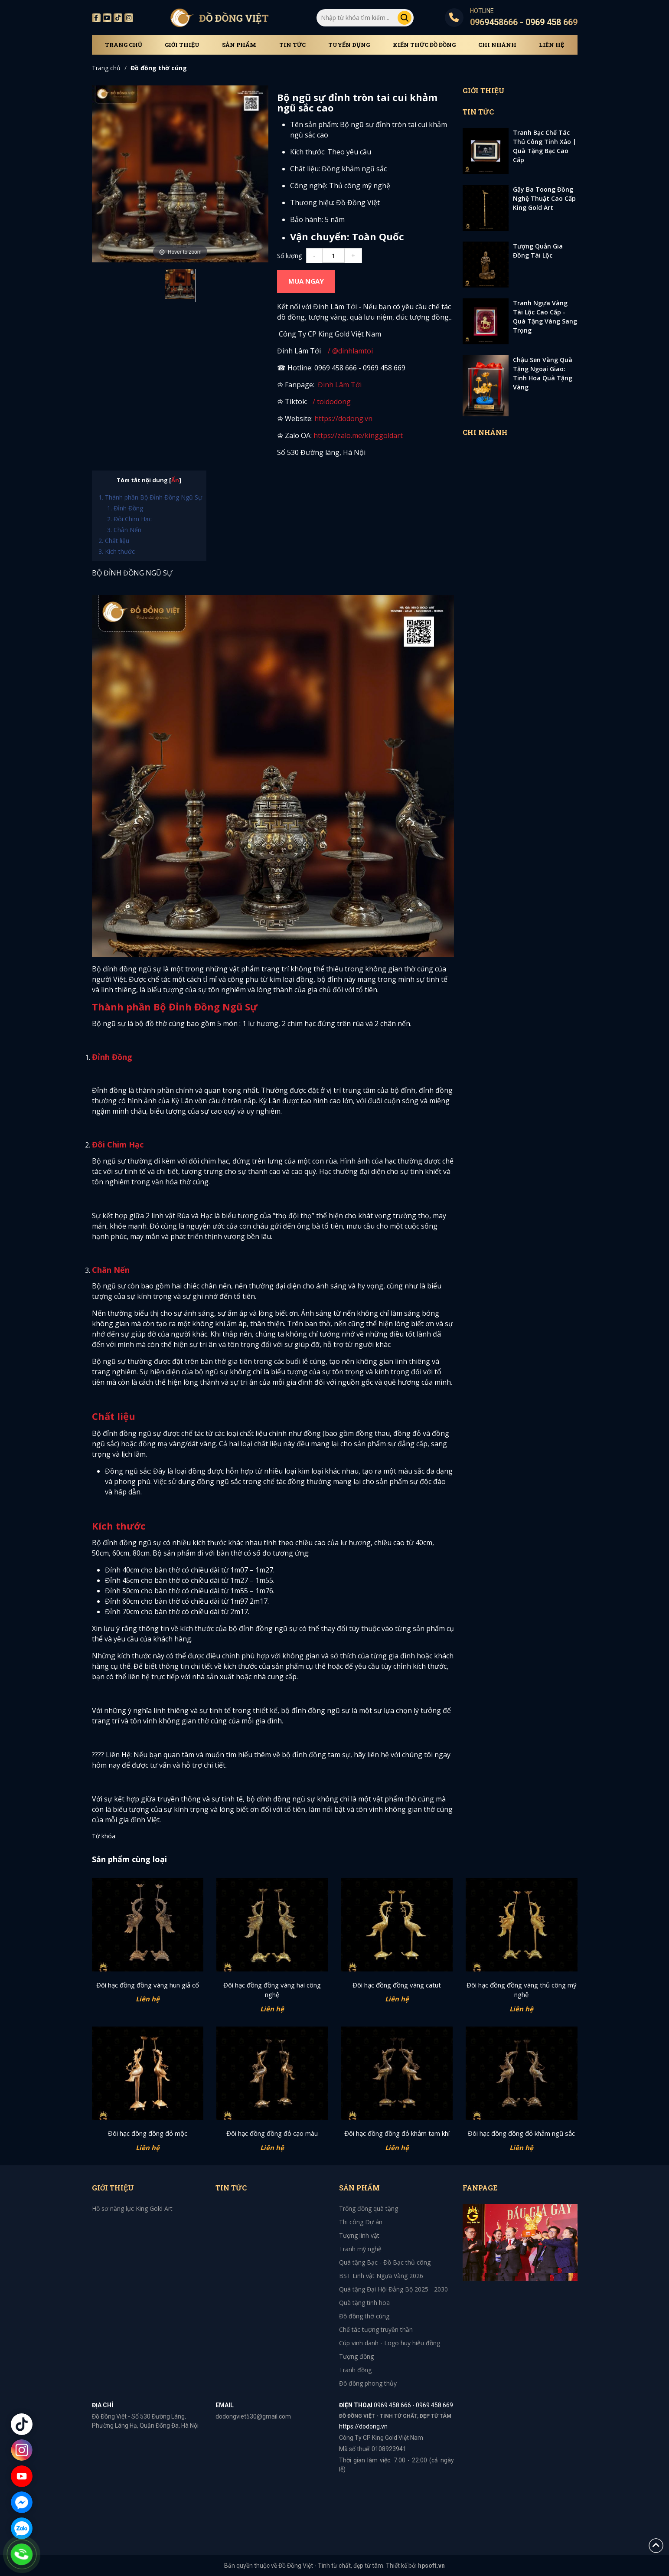  What do you see at coordinates (153, 497) in the screenshot?
I see `Thành phần Bộ Đỉnh Đồng Ngũ Sự` at bounding box center [153, 497].